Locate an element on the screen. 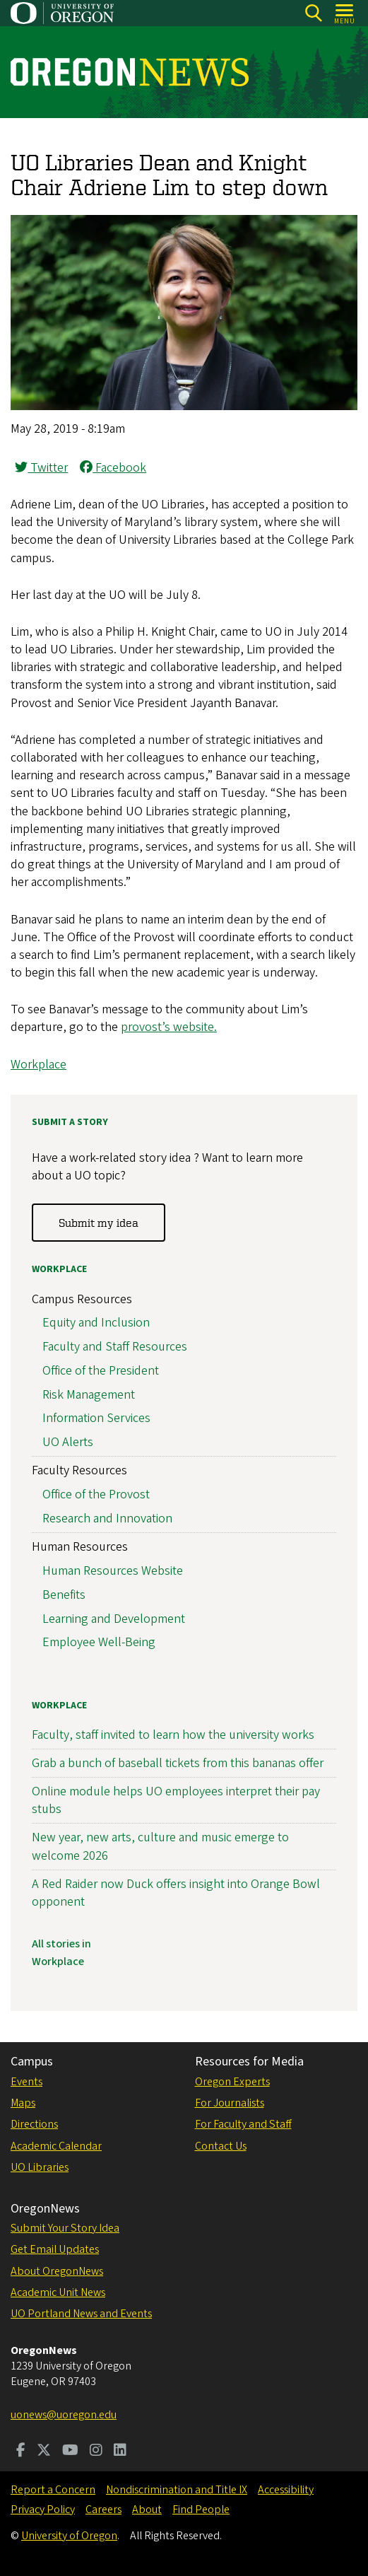 The image size is (368, 2576). Risk Management is located at coordinates (88, 1395).